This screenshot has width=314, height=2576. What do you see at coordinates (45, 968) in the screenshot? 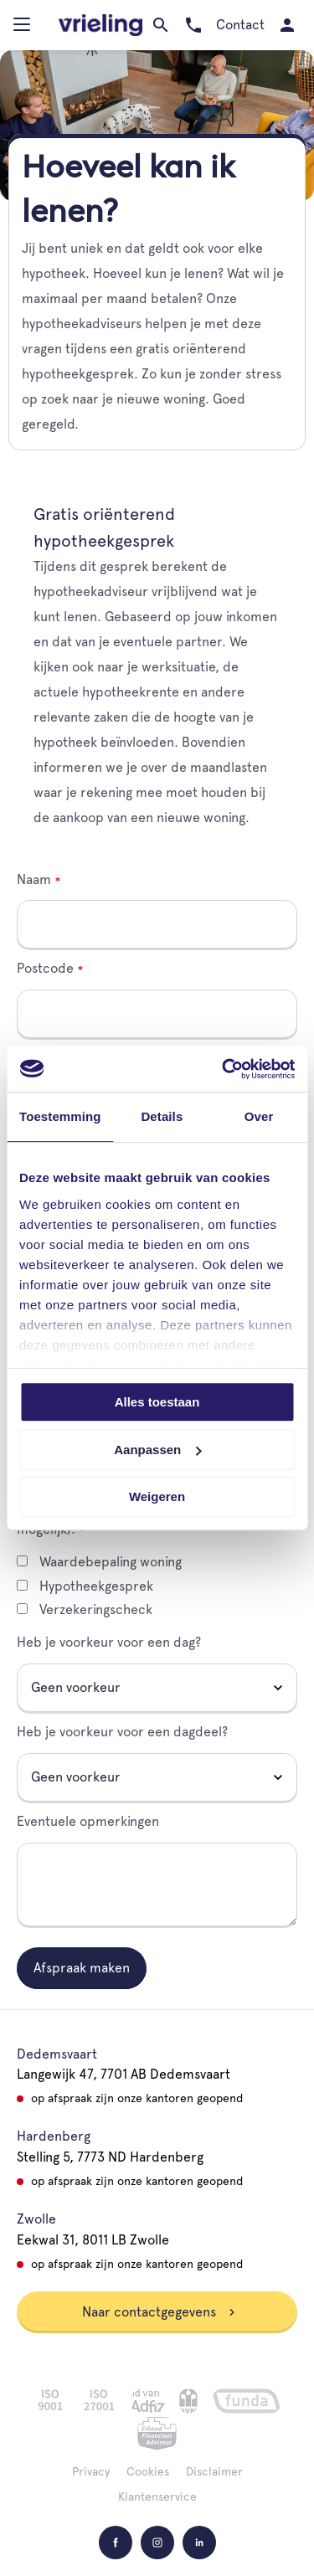
I see `Postcode` at bounding box center [45, 968].